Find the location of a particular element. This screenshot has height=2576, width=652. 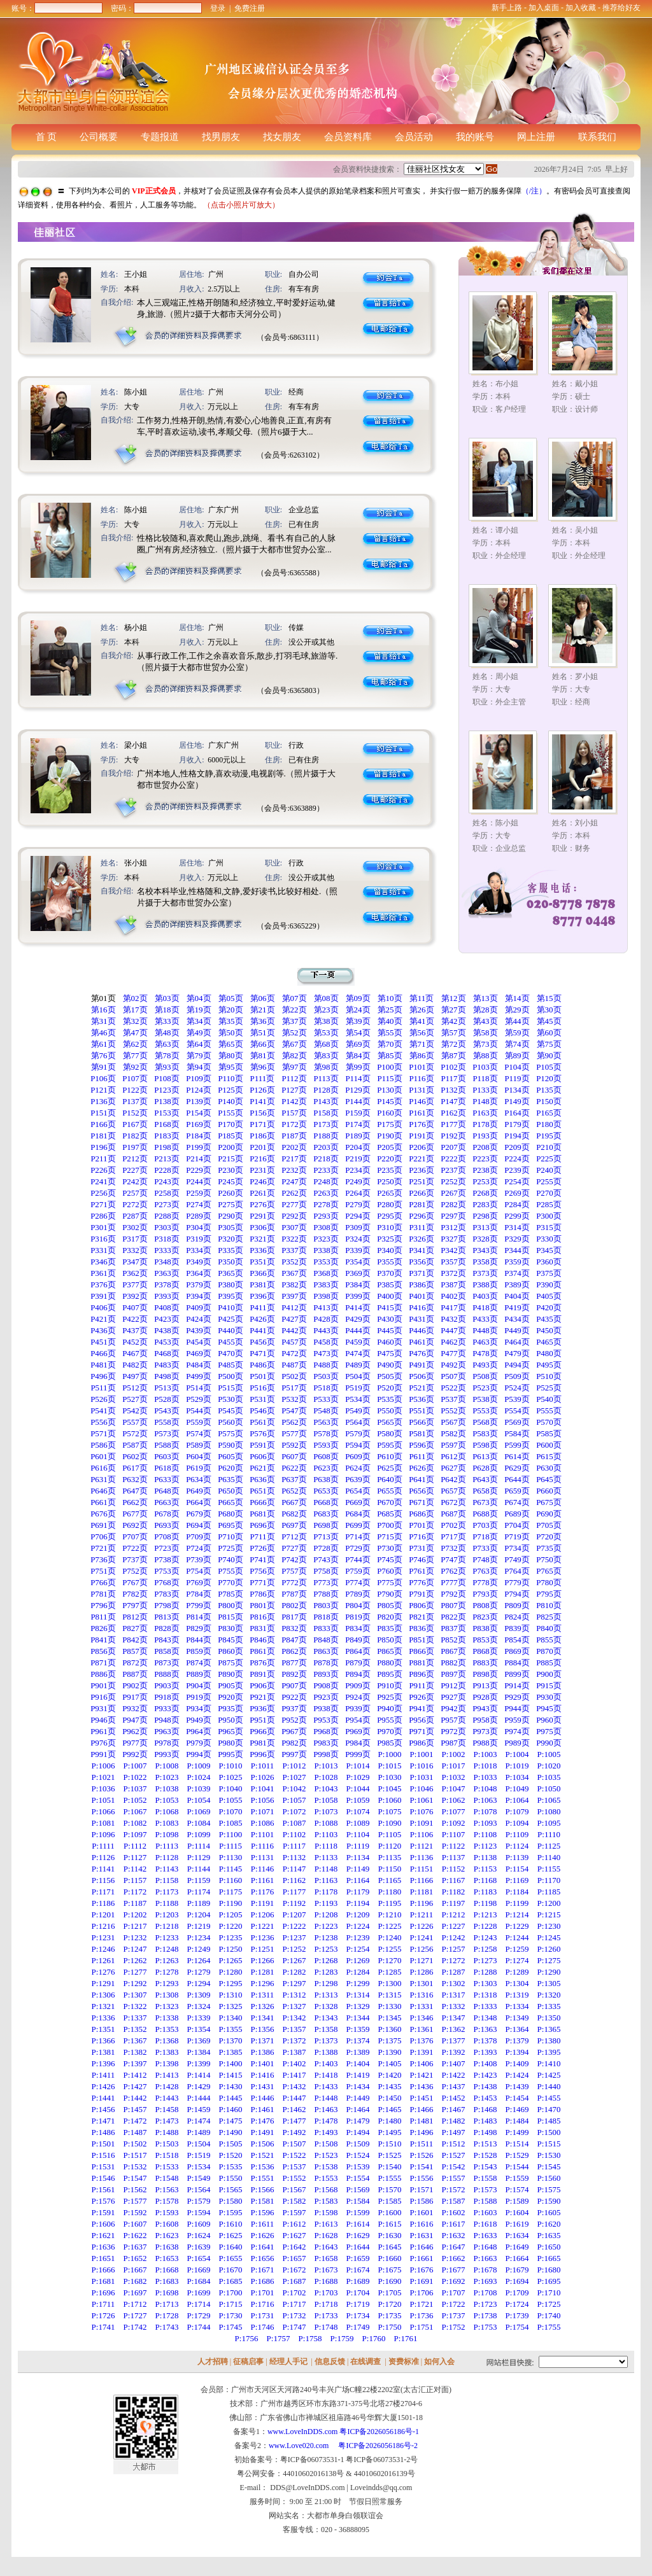

P:1691 is located at coordinates (422, 2281).